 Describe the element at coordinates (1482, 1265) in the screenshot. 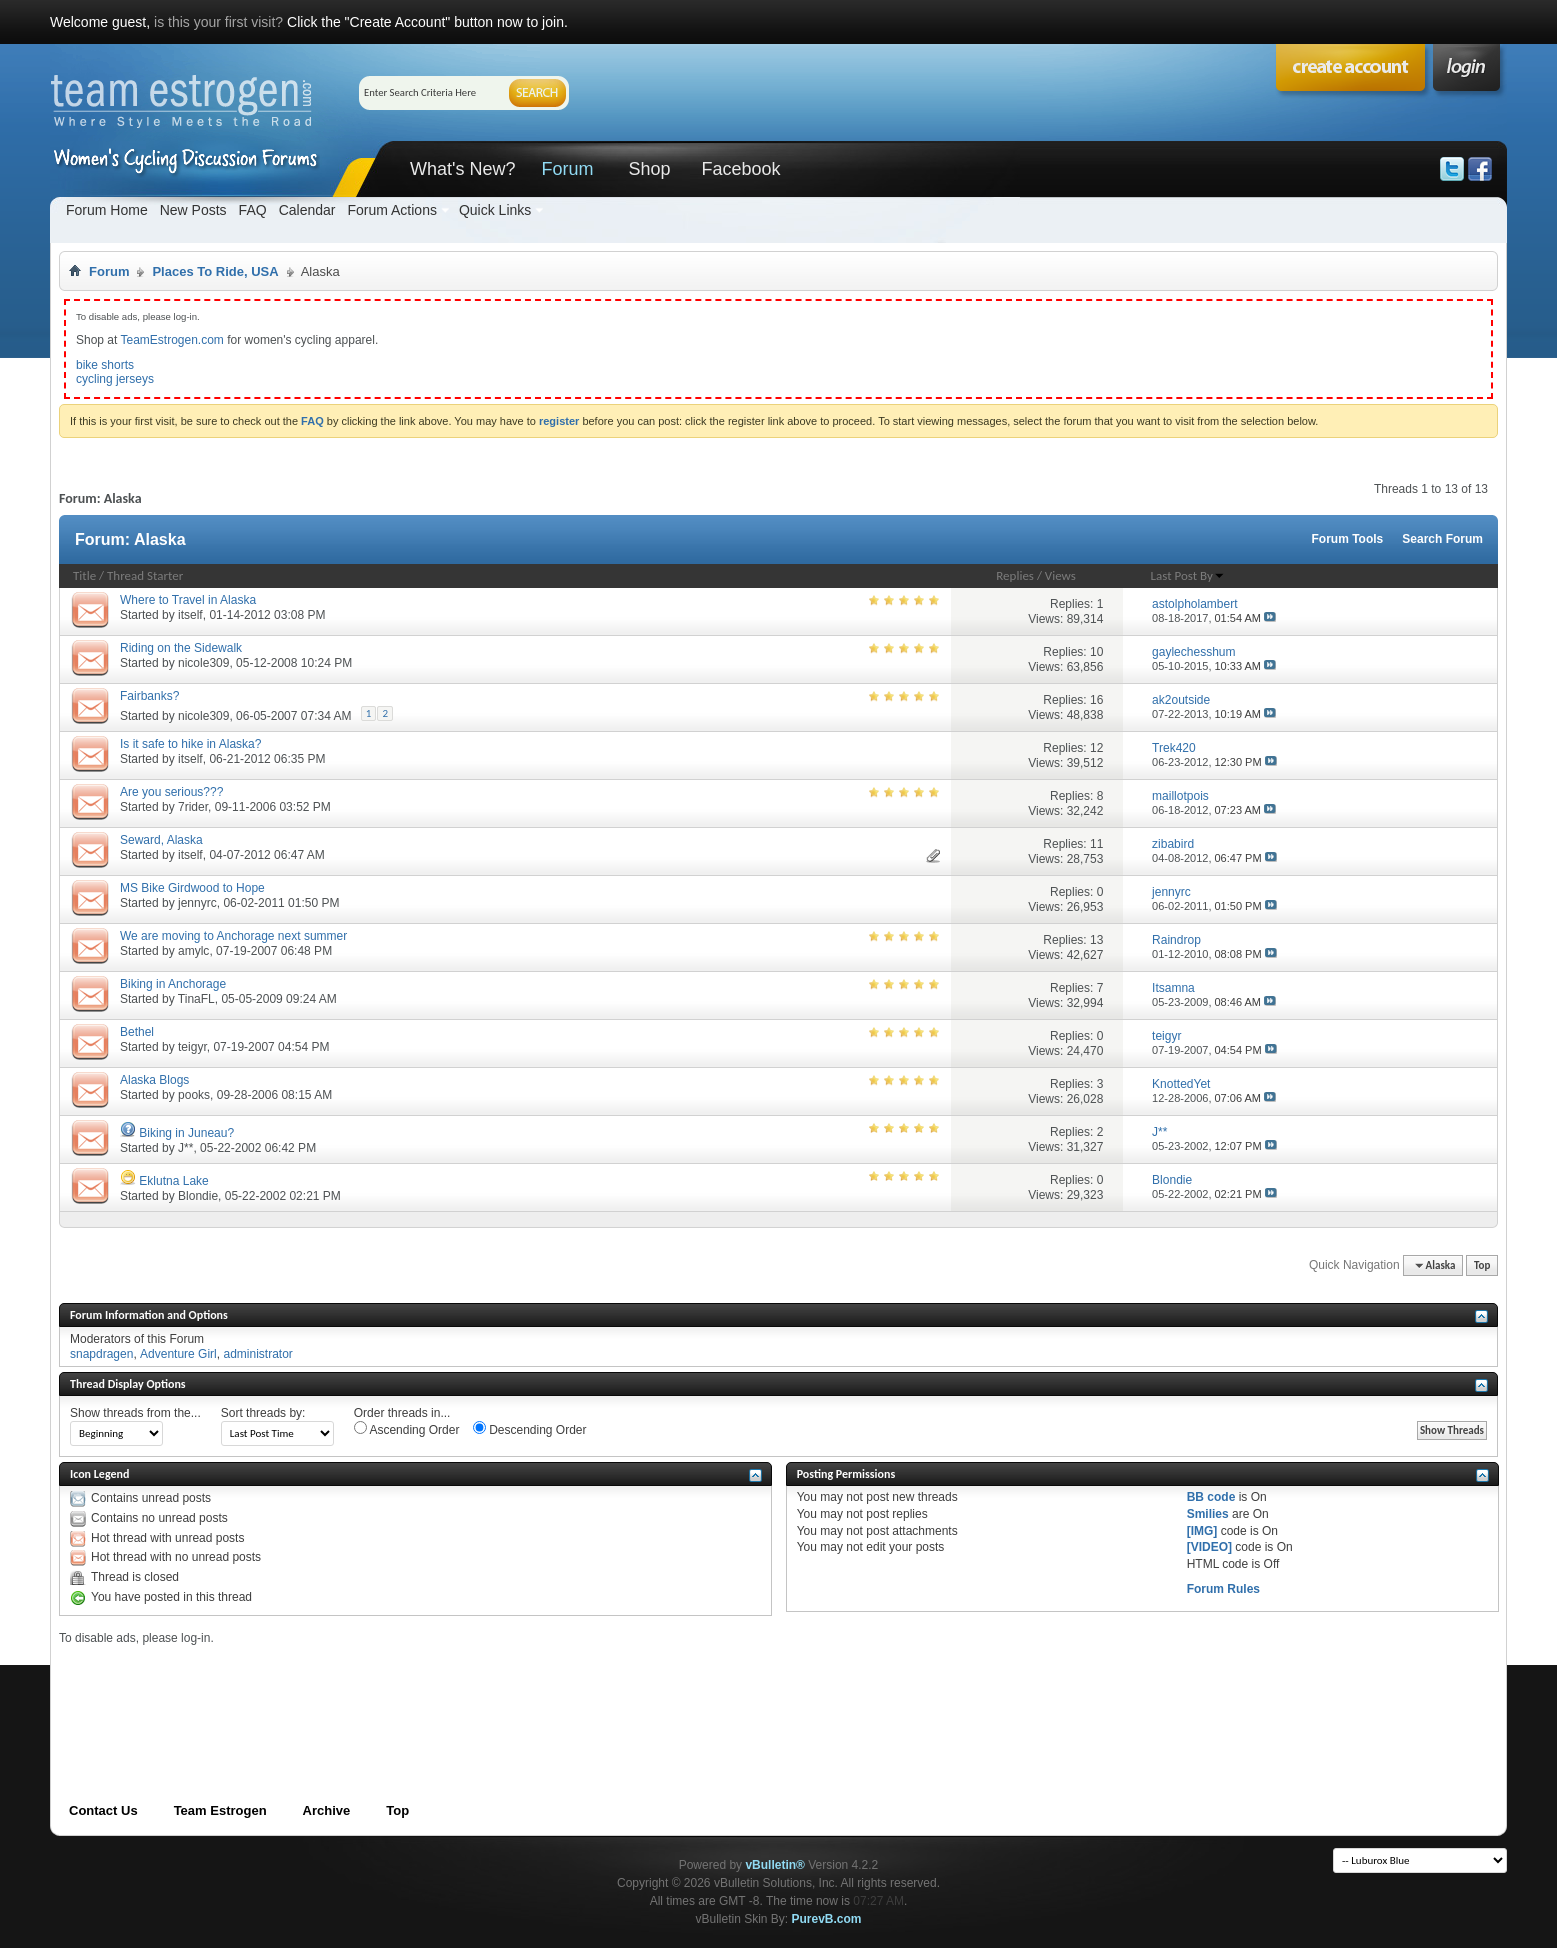

I see `Top` at that location.